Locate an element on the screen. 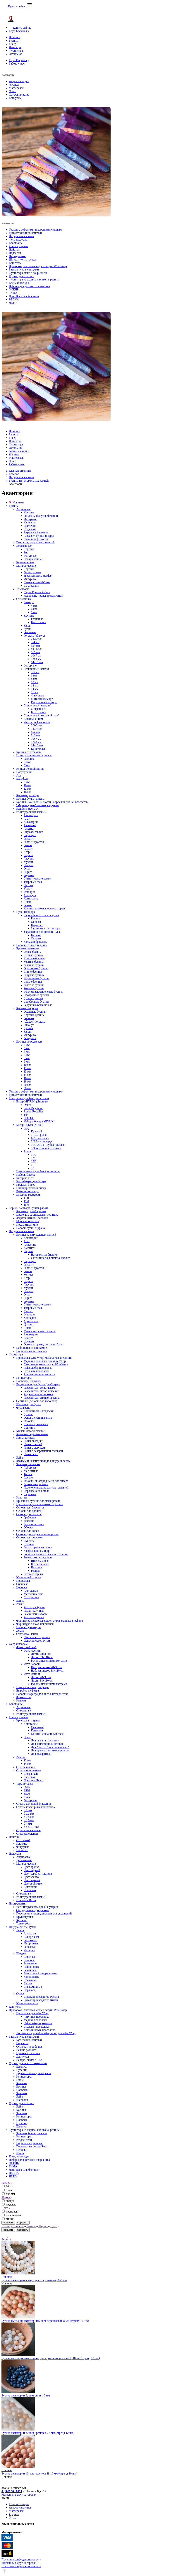 The image size is (189, 2576). Адреса магазинов is located at coordinates (20, 2507).